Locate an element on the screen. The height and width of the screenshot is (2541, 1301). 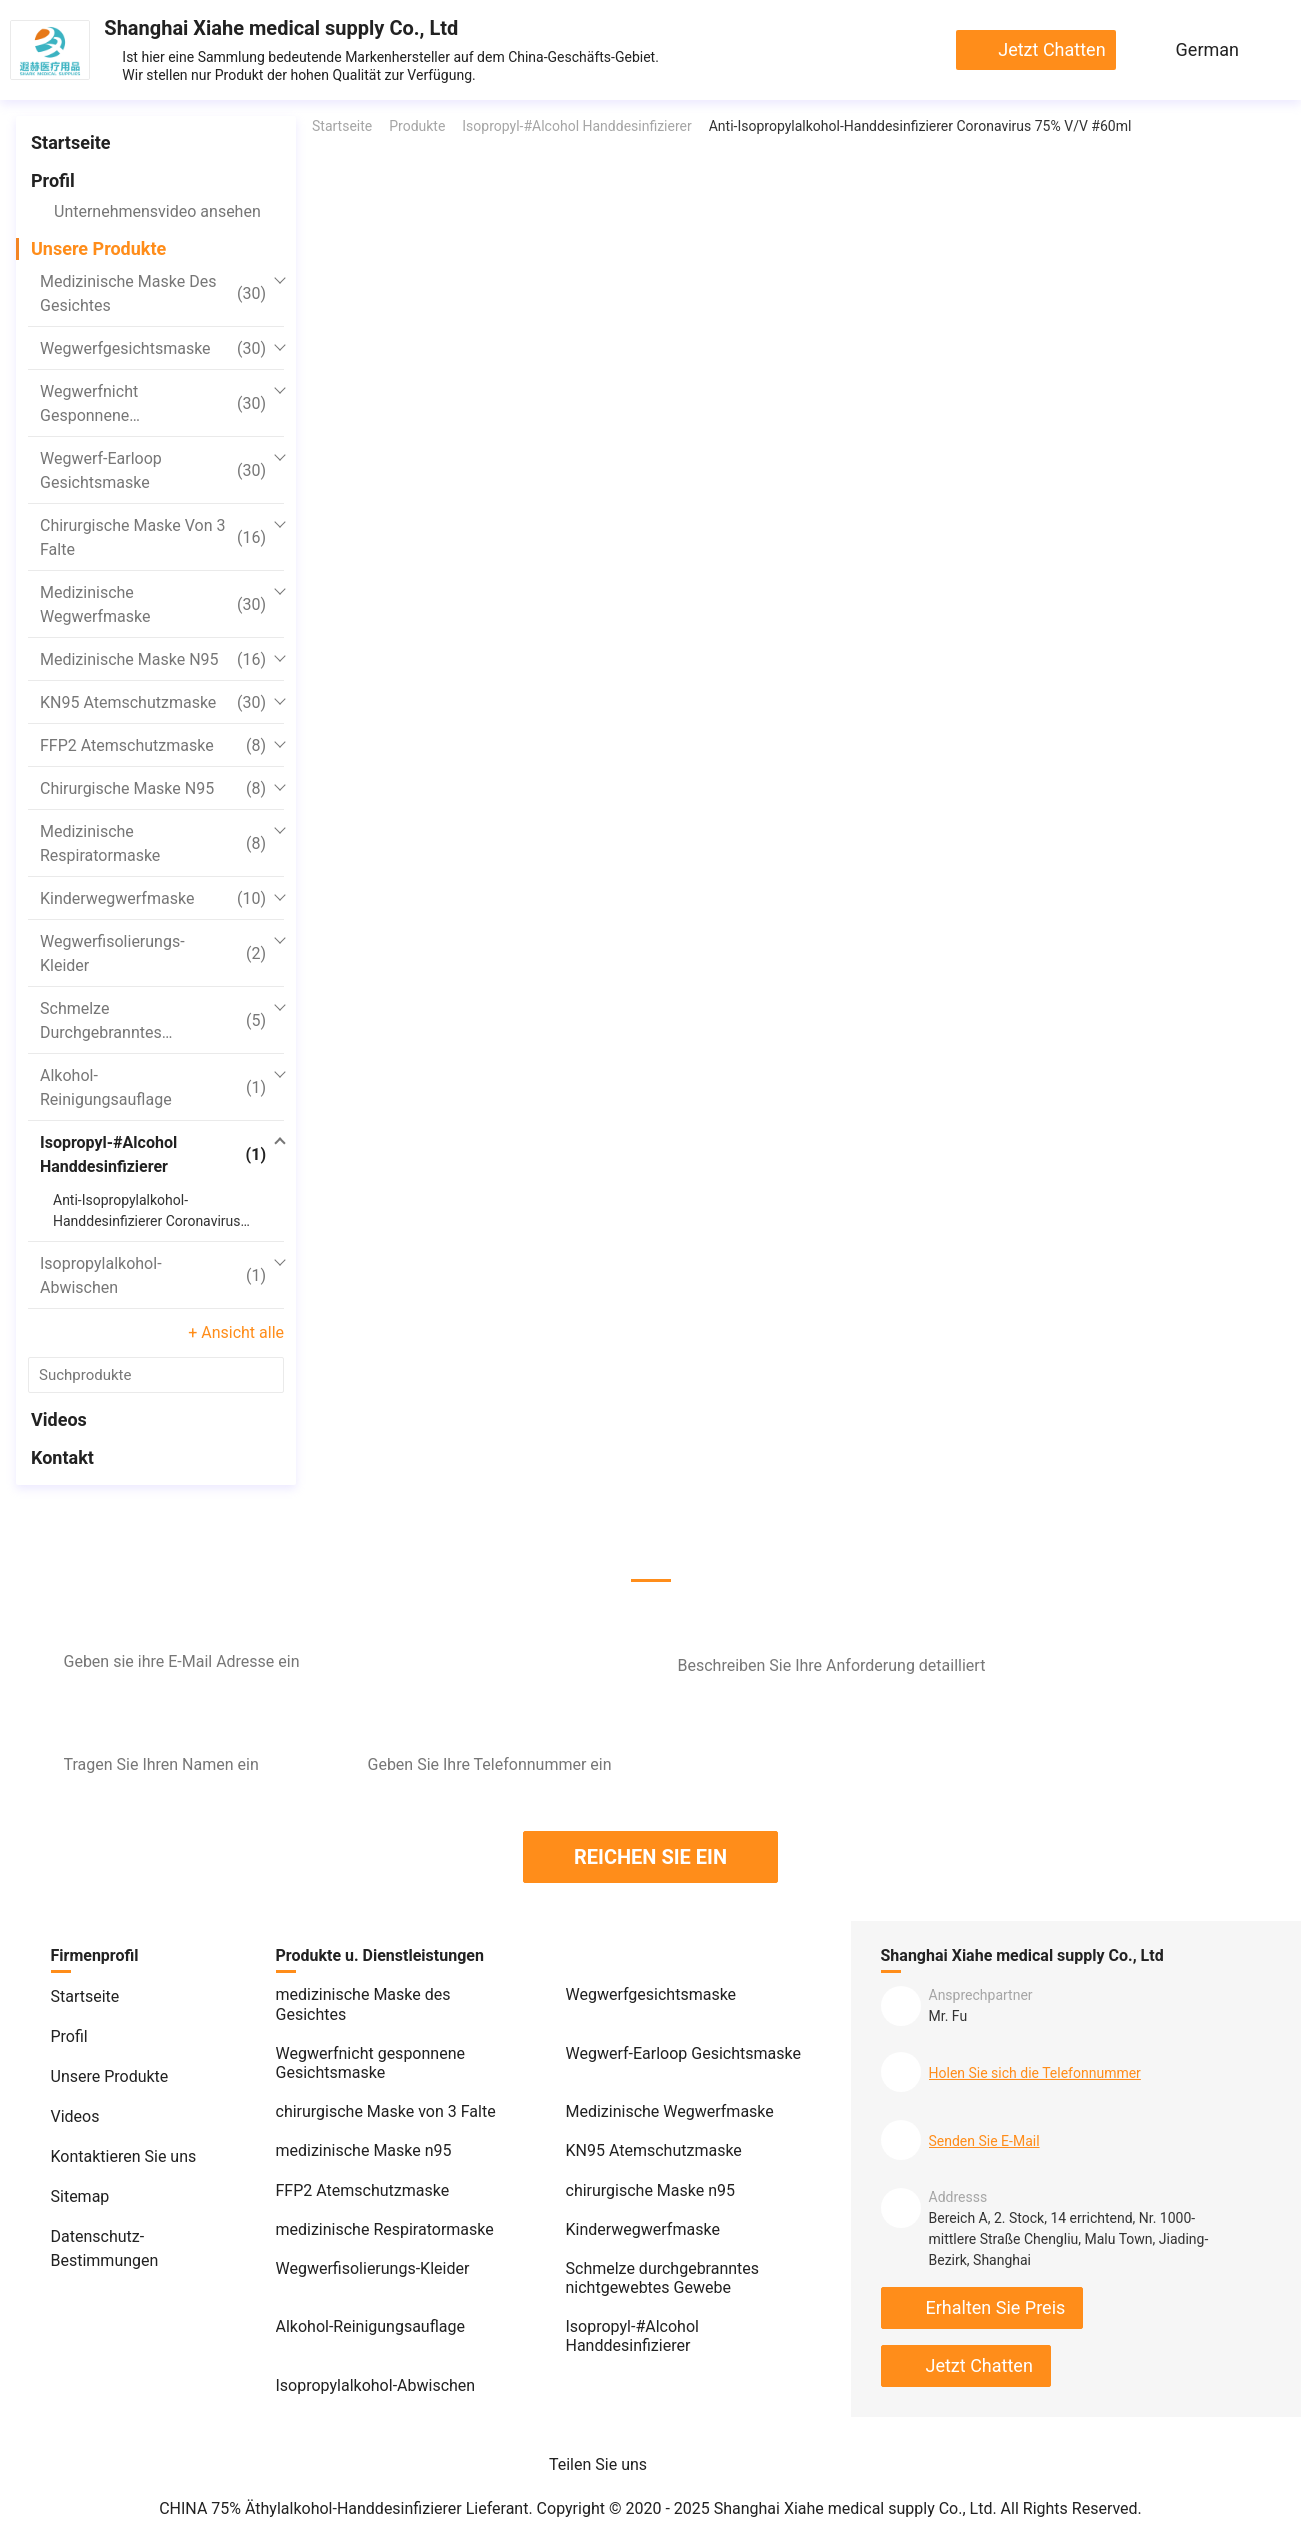
REICHEN SIE EIN is located at coordinates (650, 1857).